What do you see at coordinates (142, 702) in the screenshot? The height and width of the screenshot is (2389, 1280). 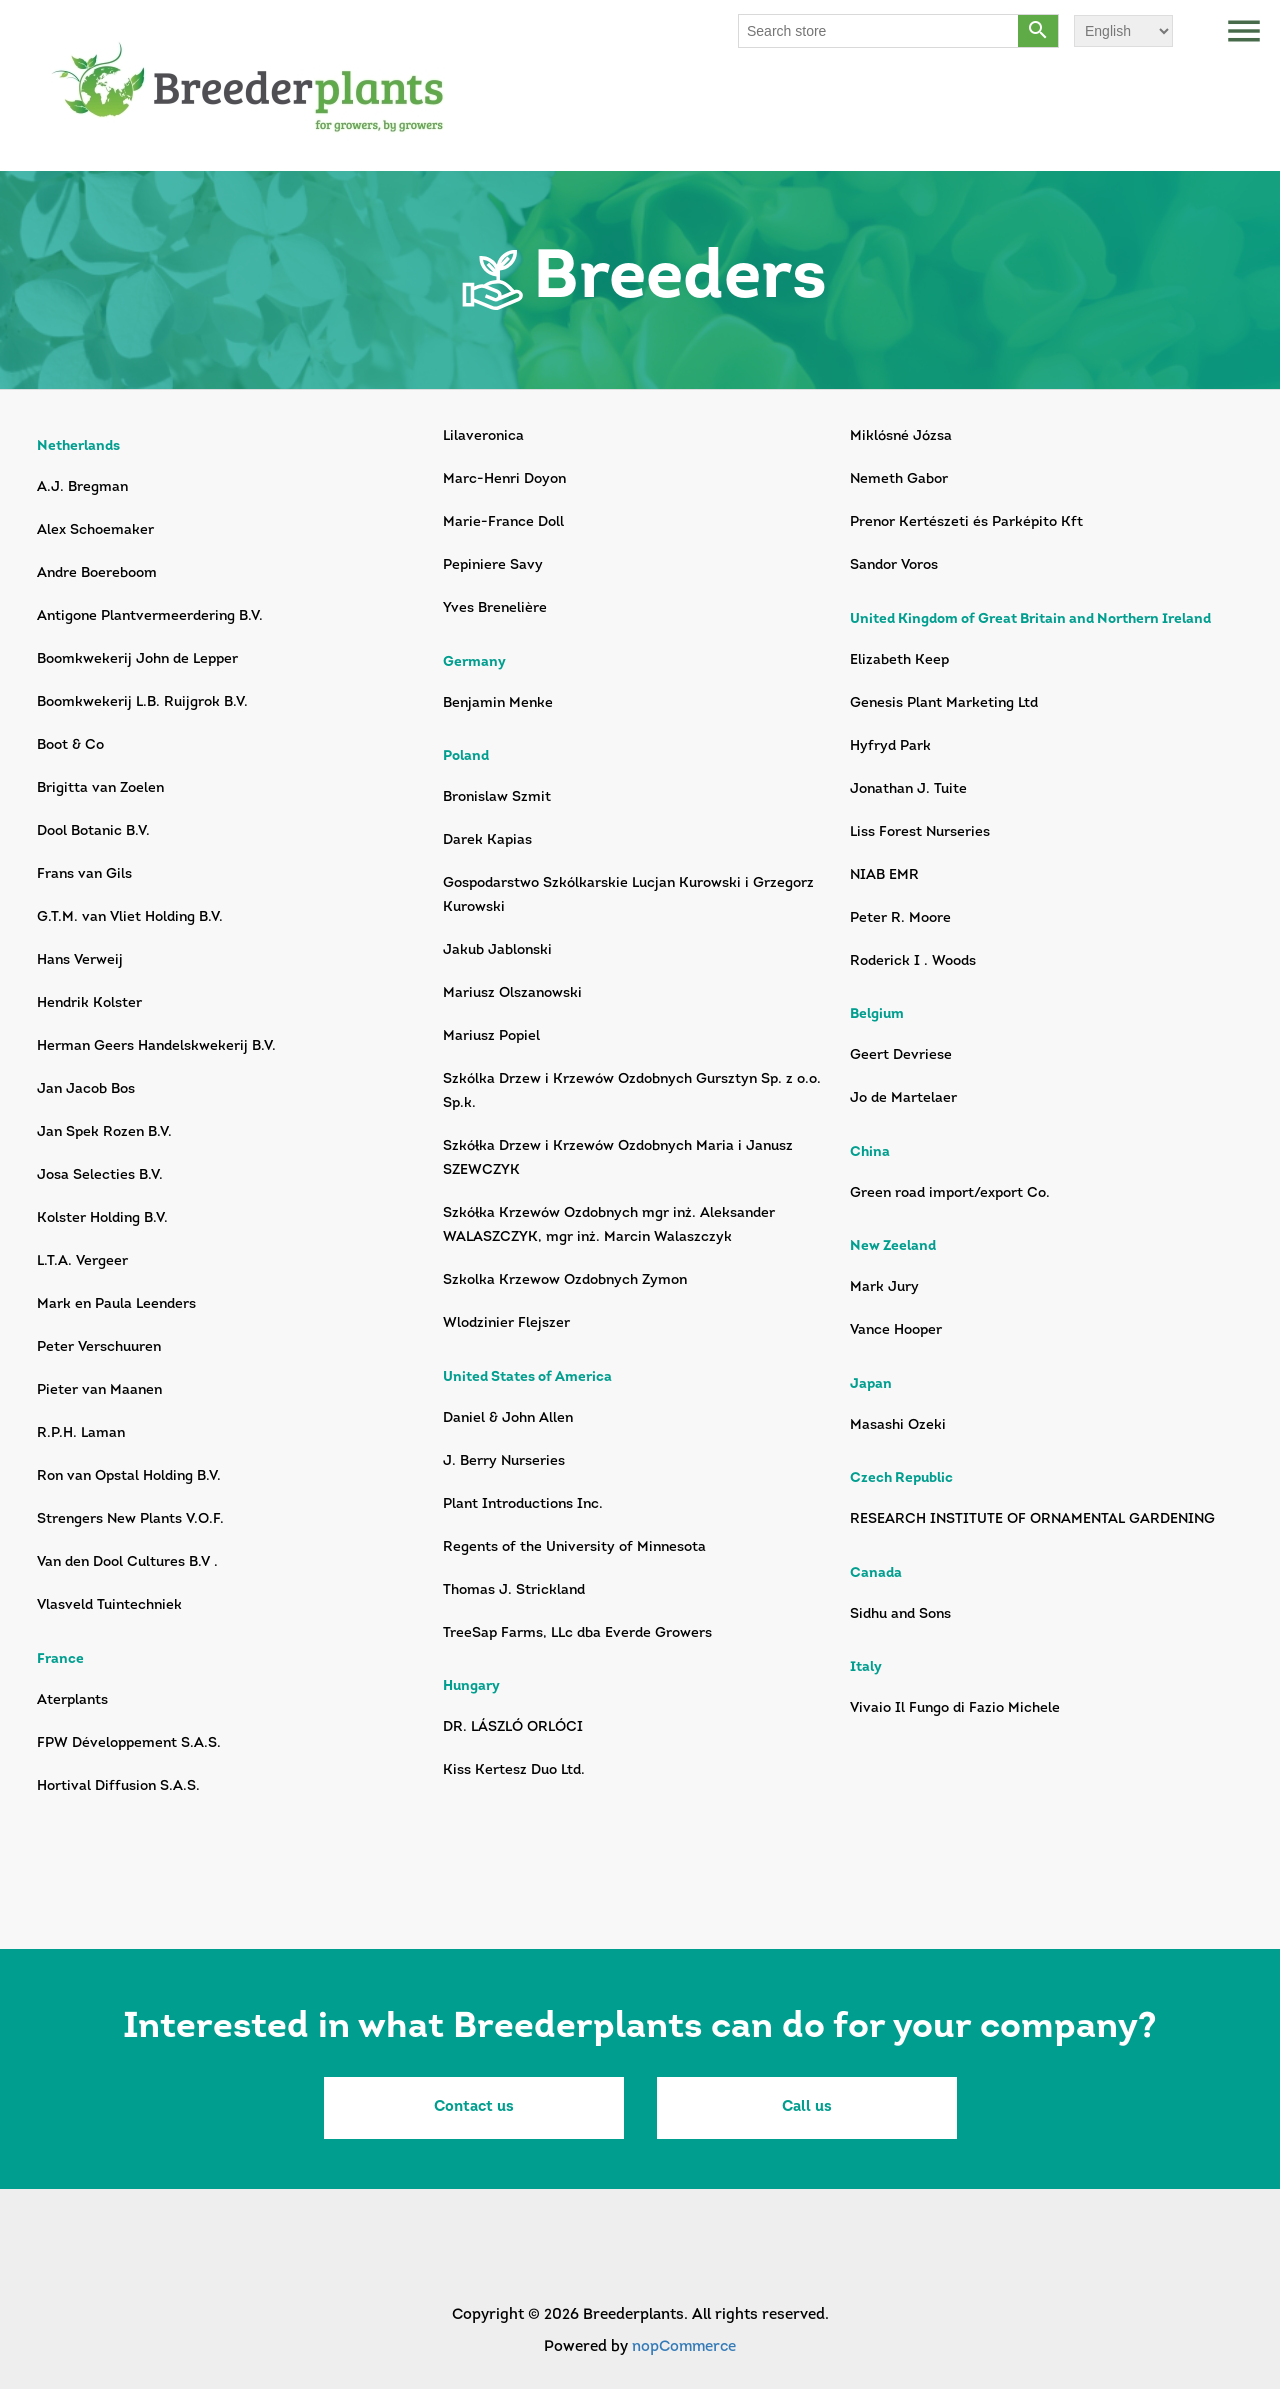 I see `Boomkwekerij L.B. Ruijgrok B.V.` at bounding box center [142, 702].